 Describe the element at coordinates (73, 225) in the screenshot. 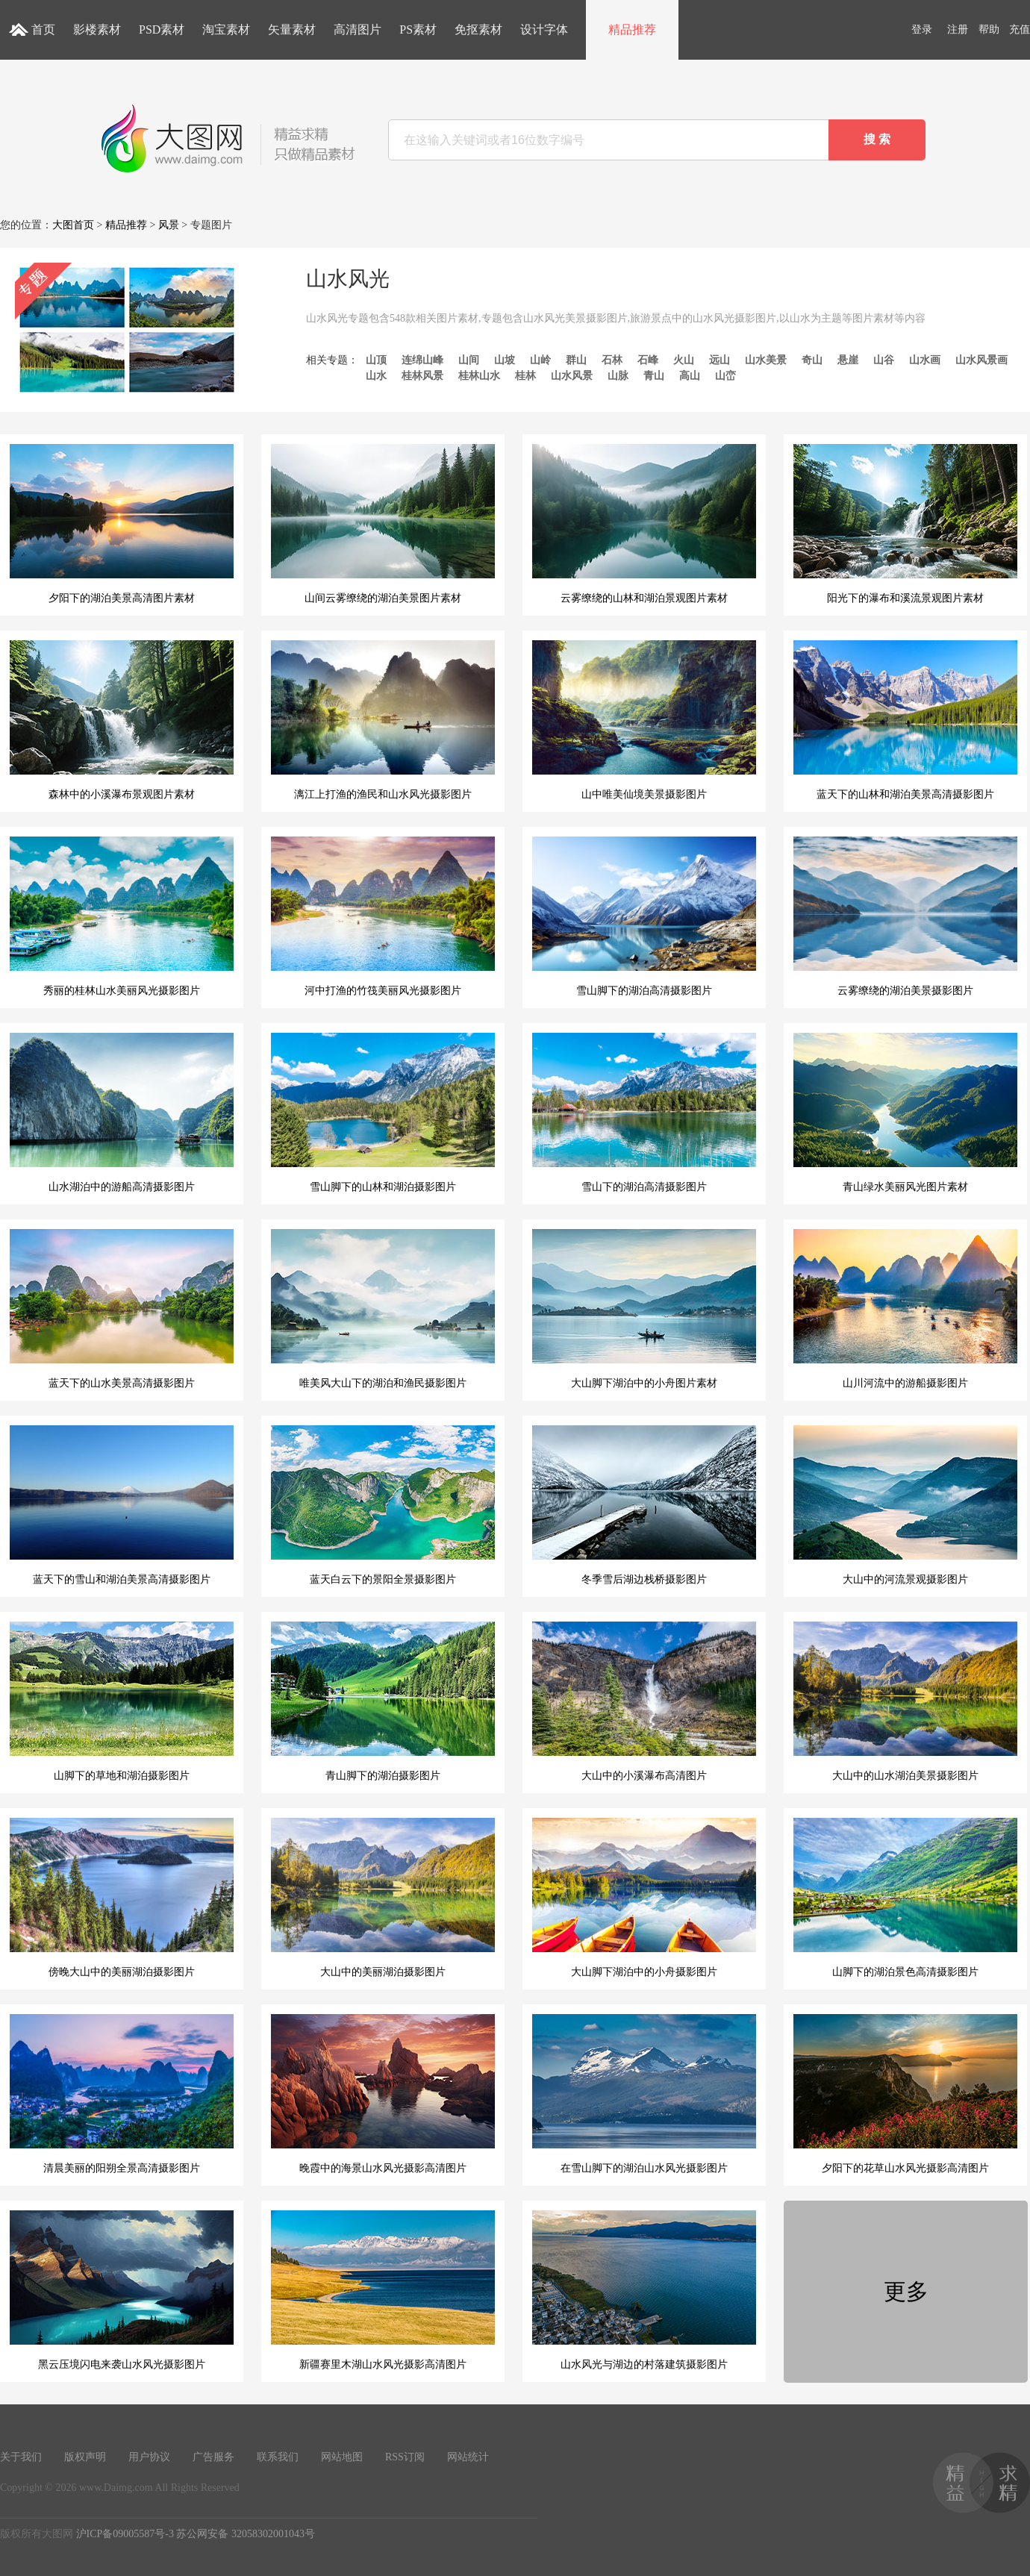

I see `大图首页` at that location.